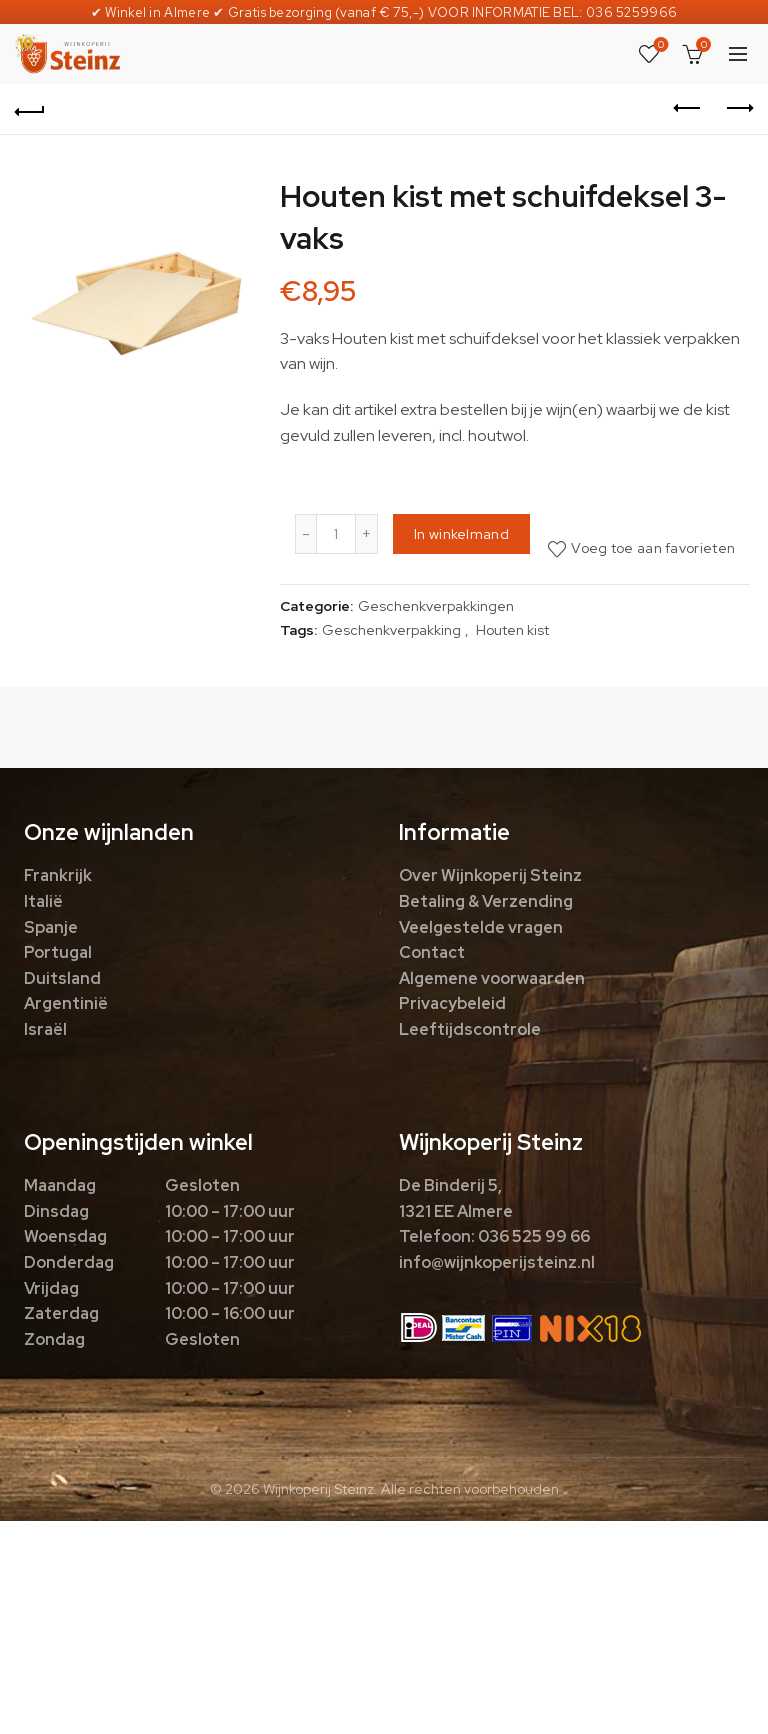 Image resolution: width=768 pixels, height=1734 pixels. I want to click on In winkelmand, so click(461, 534).